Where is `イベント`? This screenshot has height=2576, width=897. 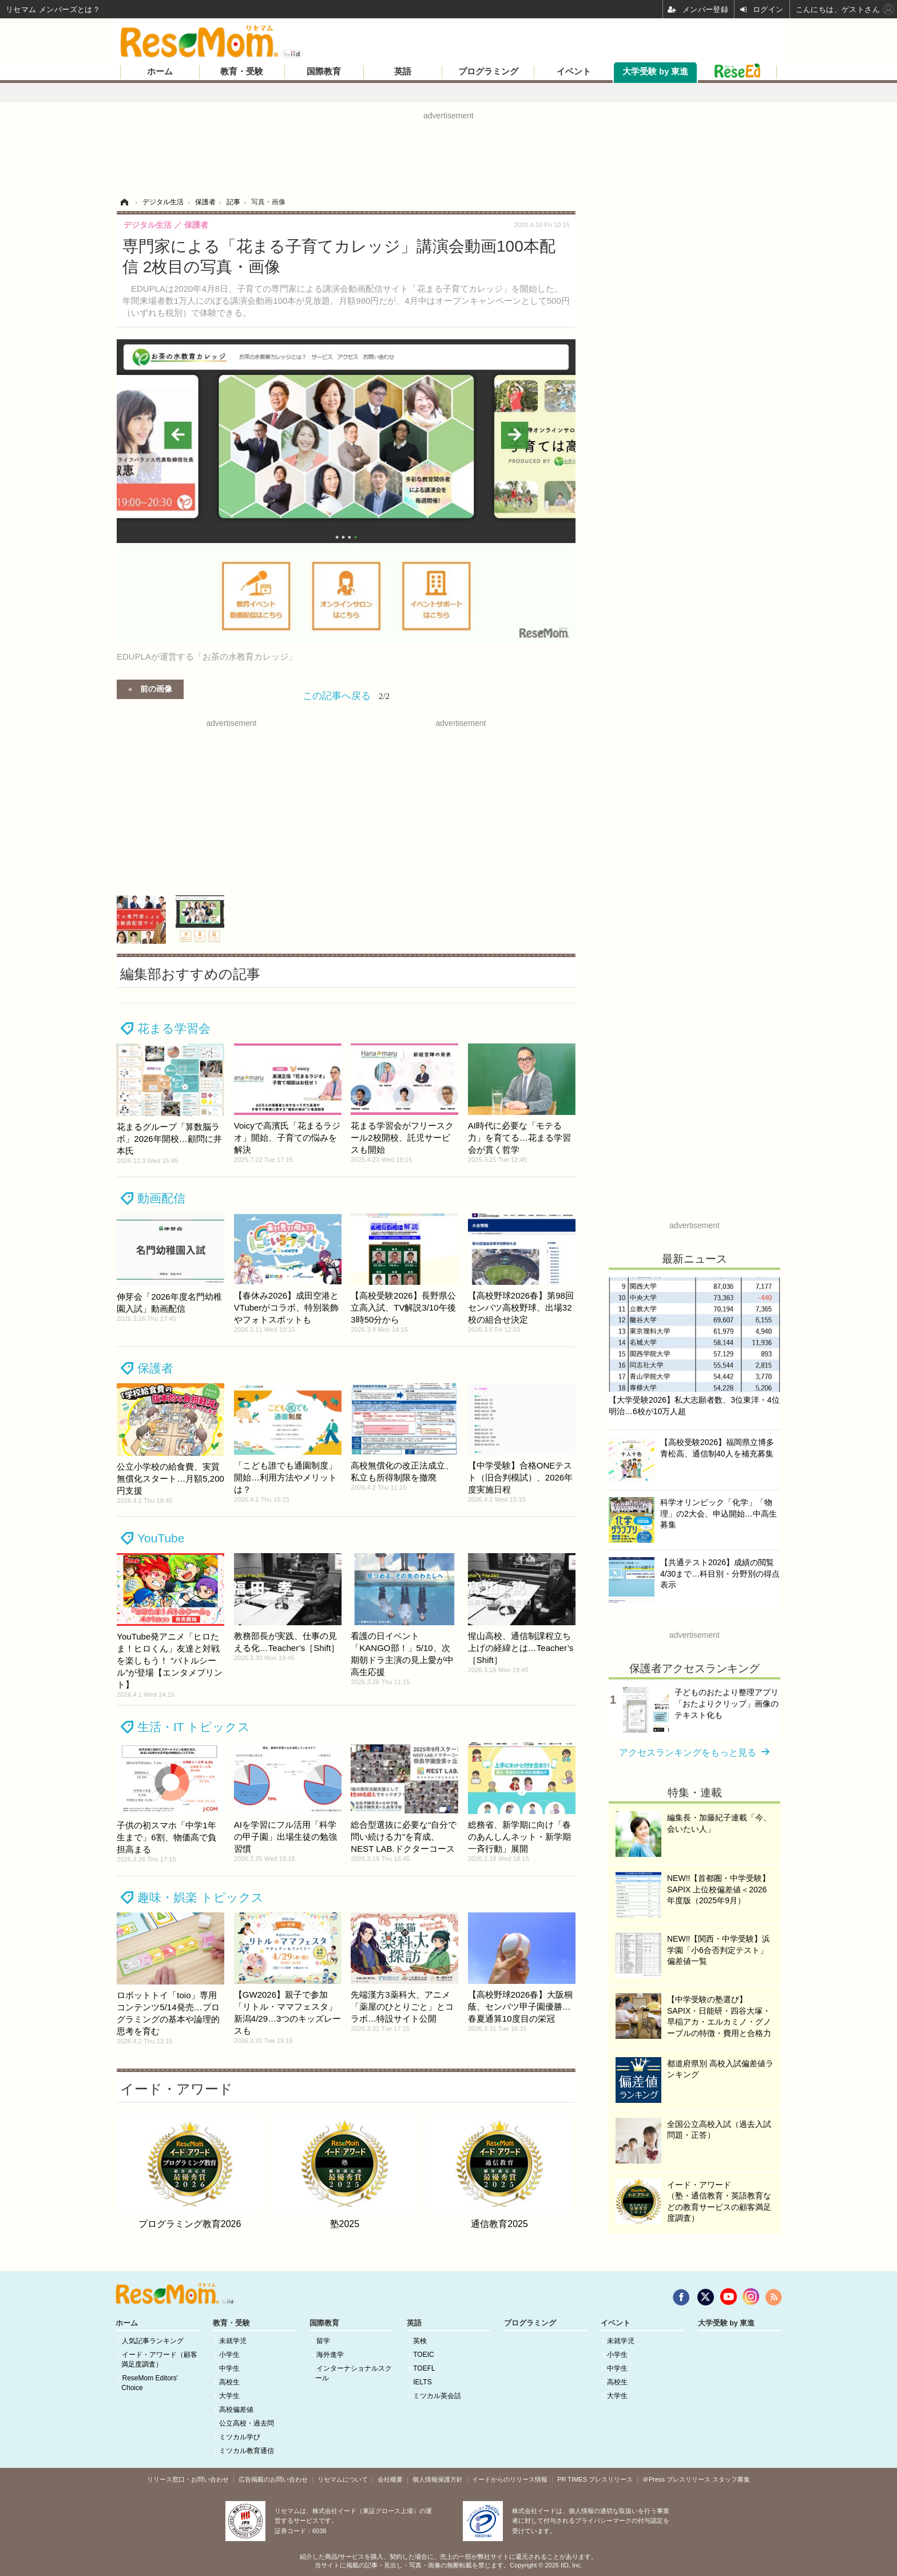
イベント is located at coordinates (574, 71).